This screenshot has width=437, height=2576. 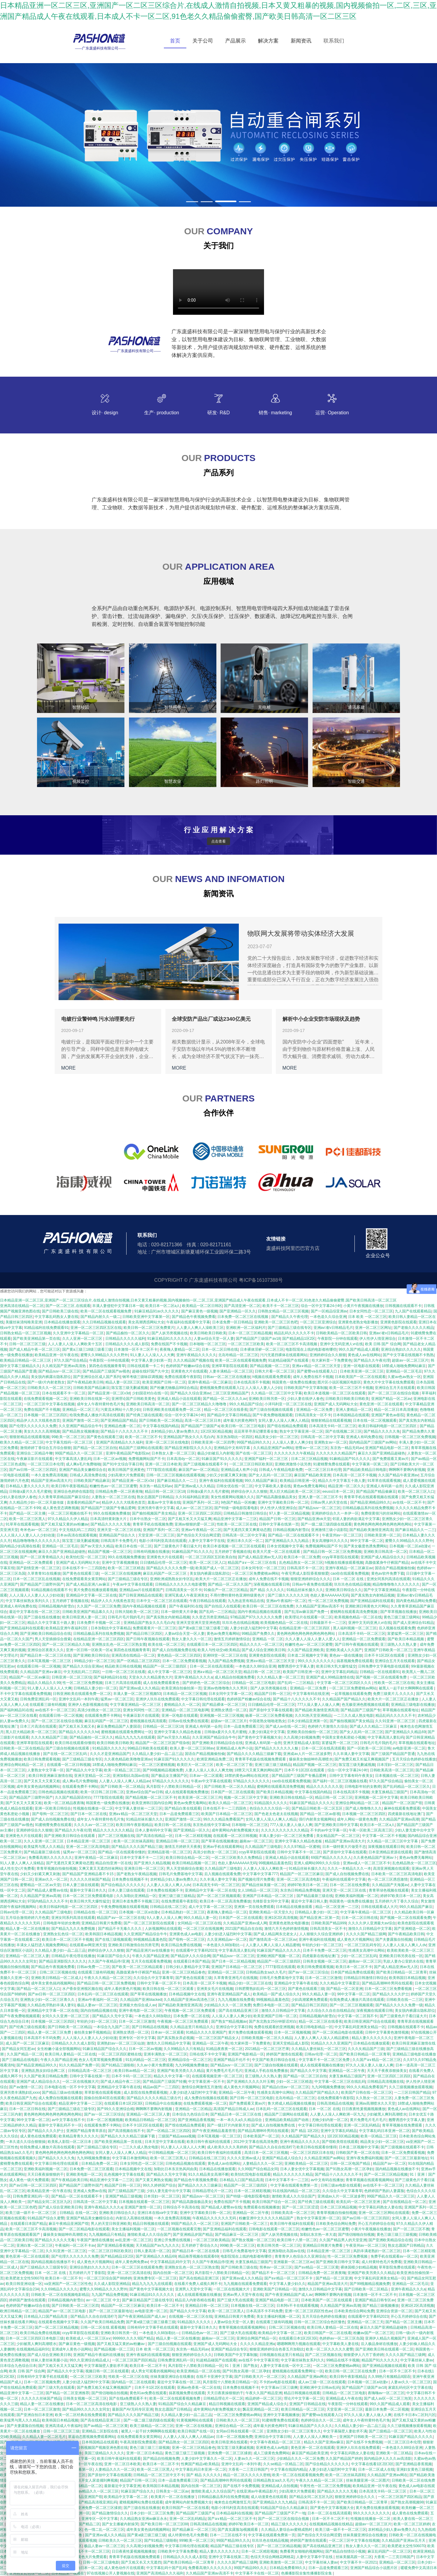 What do you see at coordinates (121, 1918) in the screenshot?
I see `精品国产aⅴ一区二区三区在线` at bounding box center [121, 1918].